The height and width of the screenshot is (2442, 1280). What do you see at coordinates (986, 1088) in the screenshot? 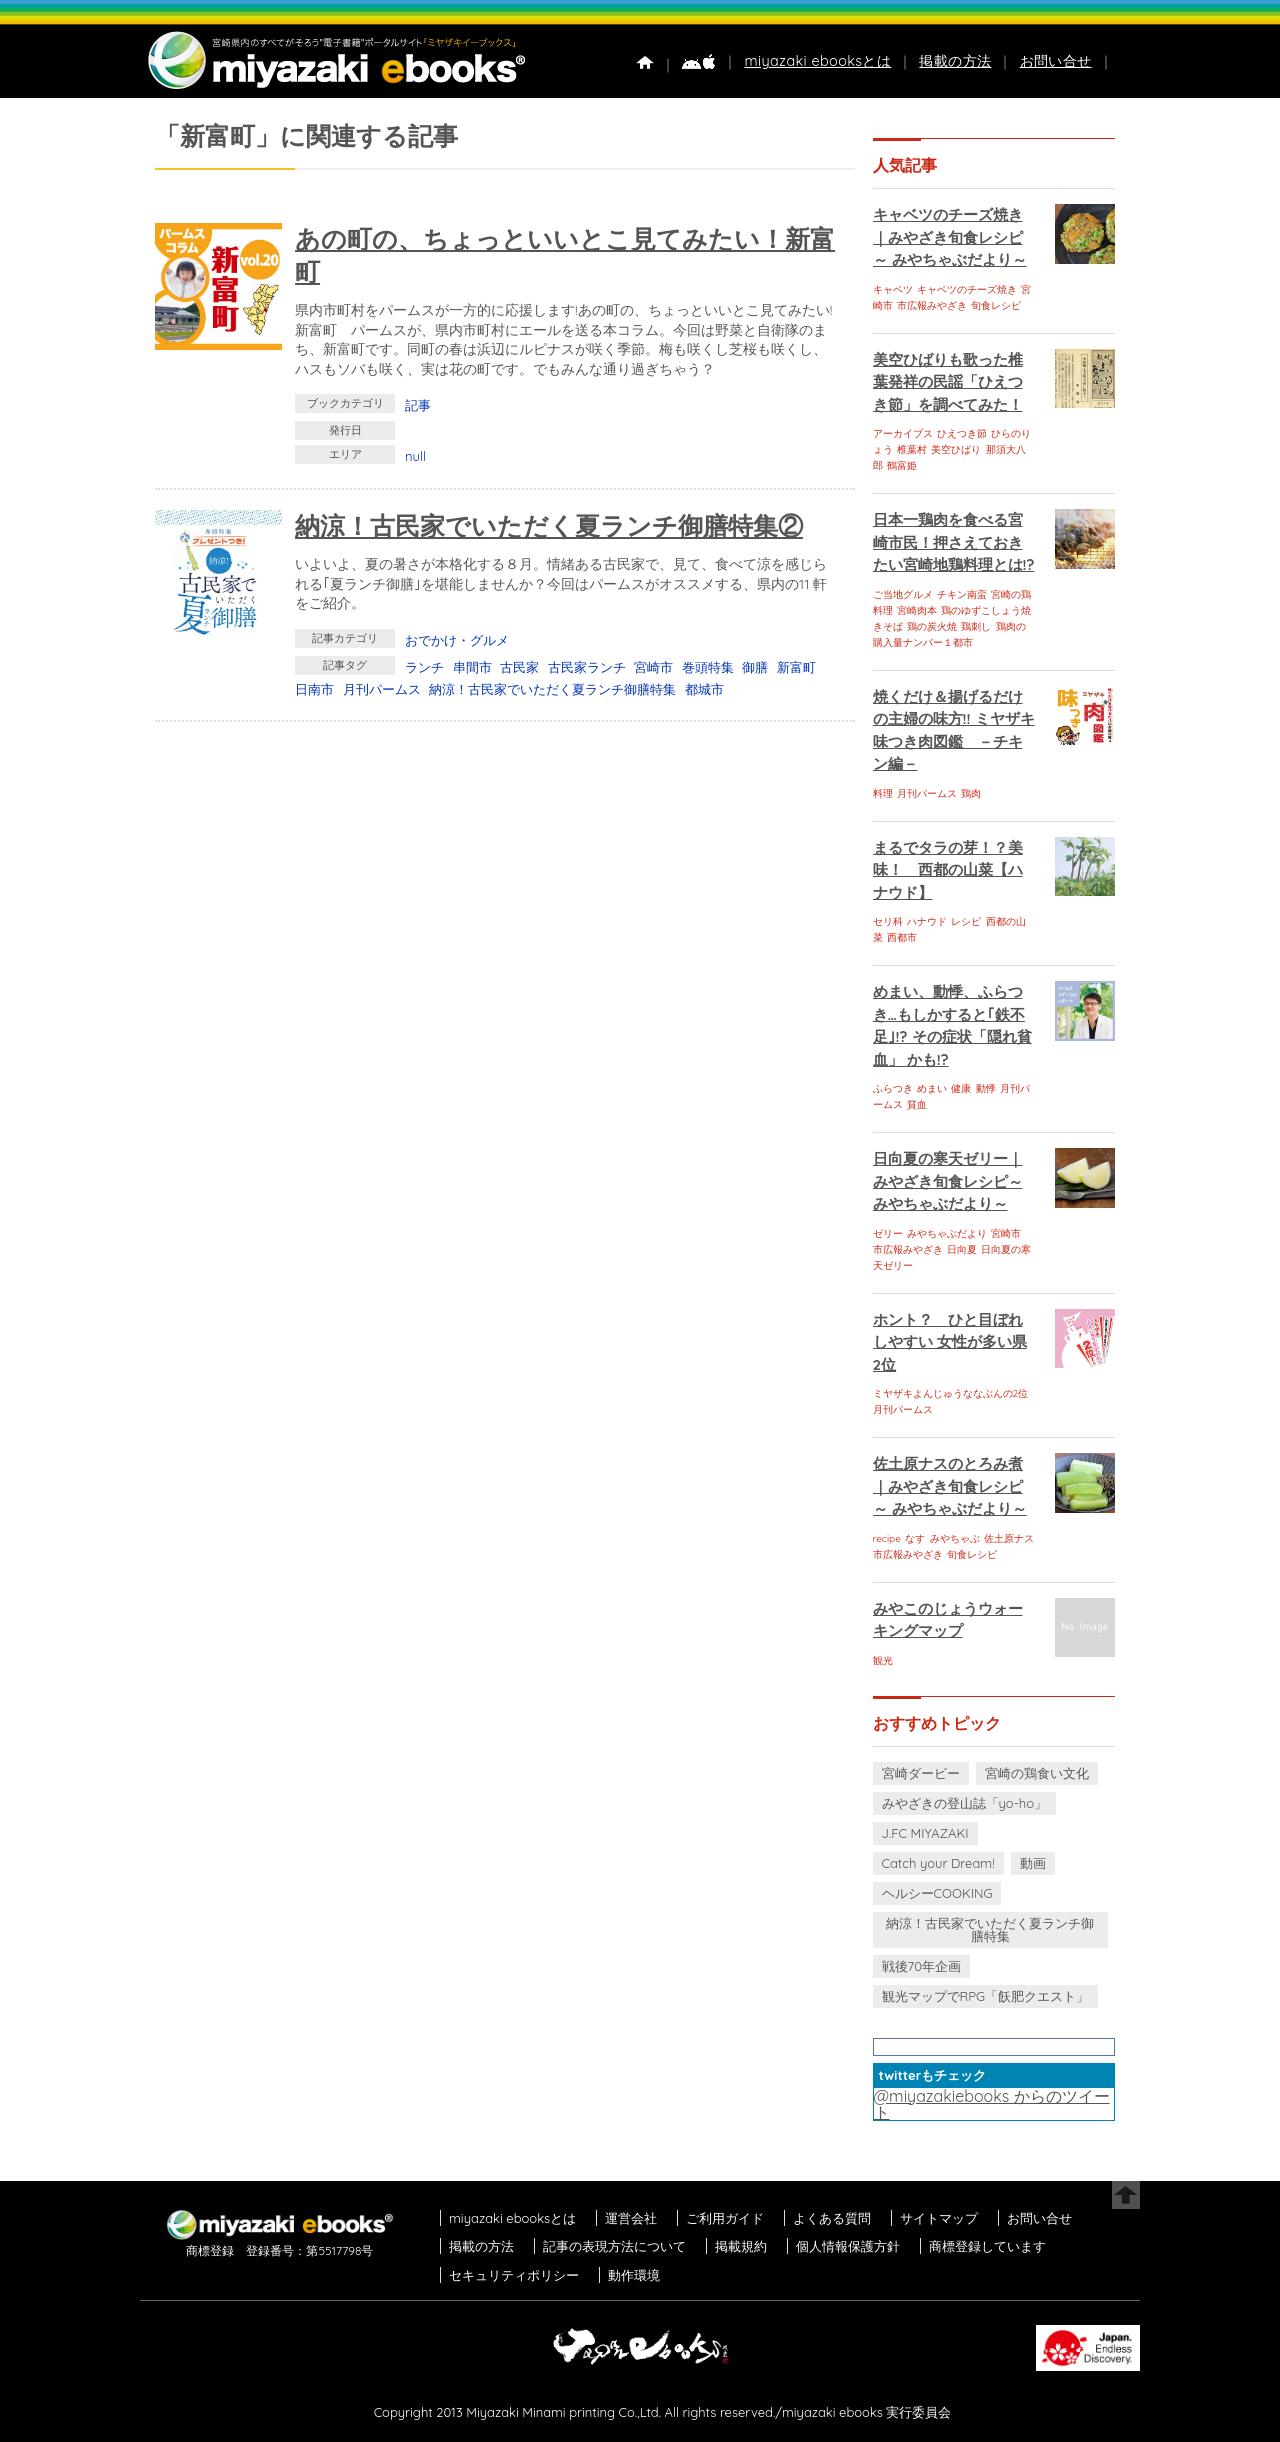
I see `動悸` at bounding box center [986, 1088].